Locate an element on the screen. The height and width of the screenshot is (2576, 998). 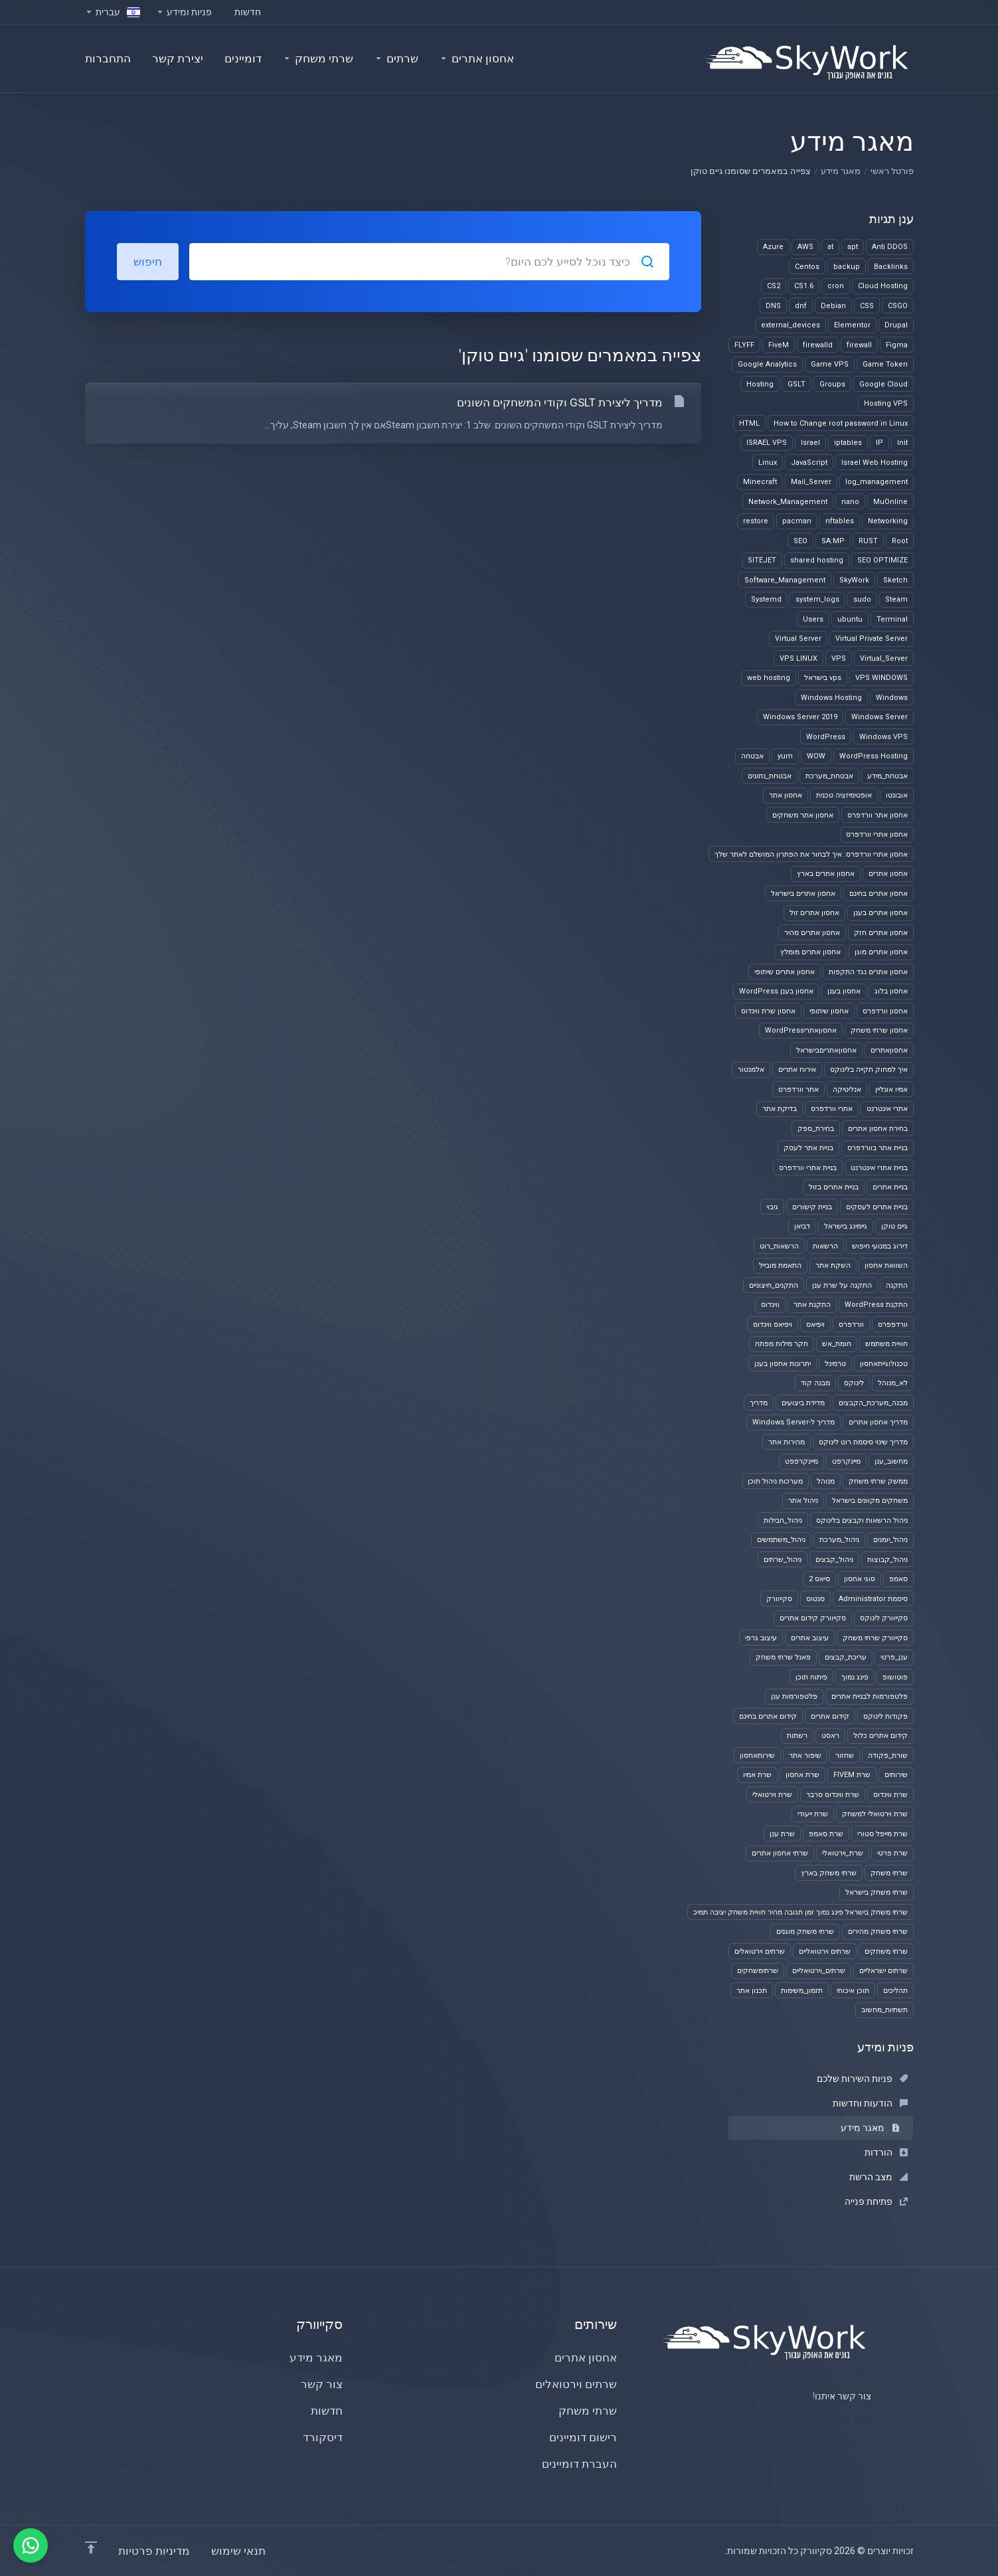
סוגי אחסון is located at coordinates (859, 1579).